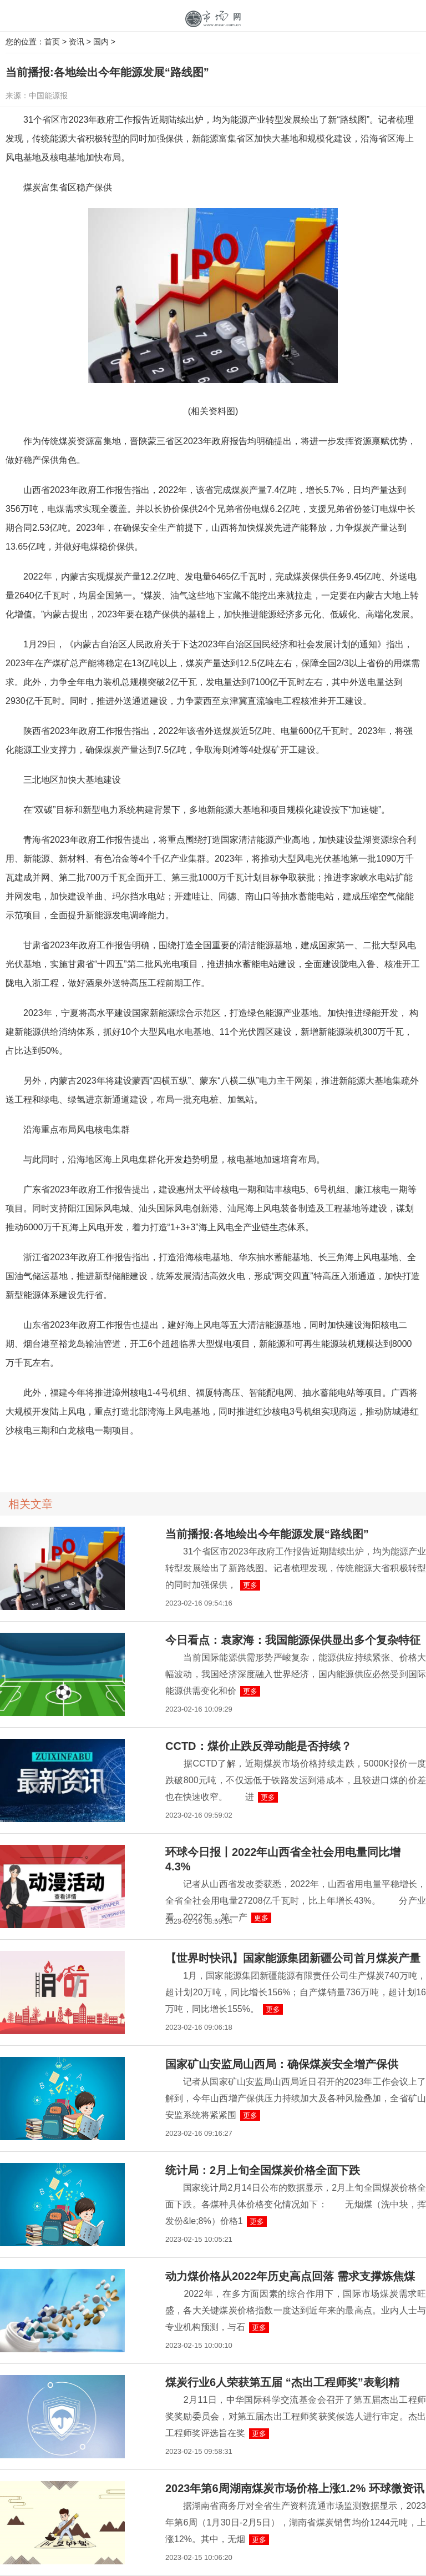 The width and height of the screenshot is (426, 2576). Describe the element at coordinates (267, 1534) in the screenshot. I see `当前播报:各地绘出今年能源发展“路线图”` at that location.